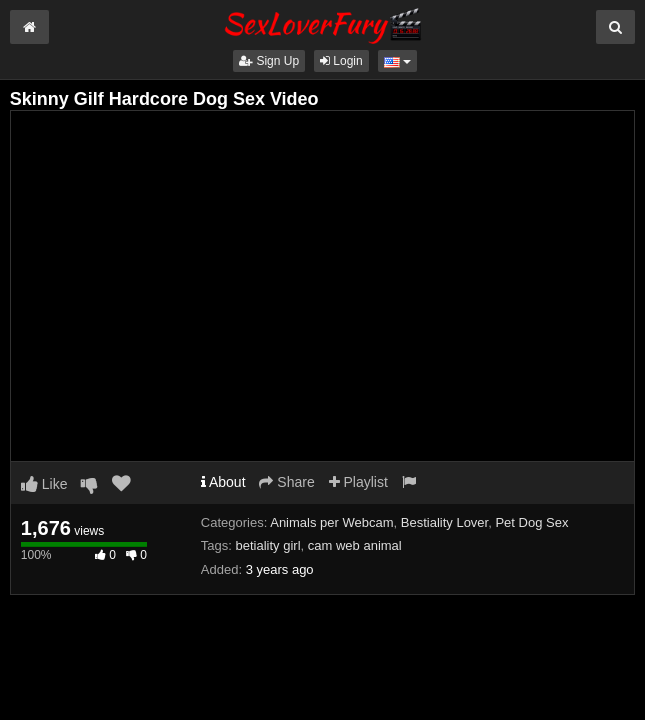 This screenshot has width=645, height=720. Describe the element at coordinates (358, 482) in the screenshot. I see `Playlist` at that location.